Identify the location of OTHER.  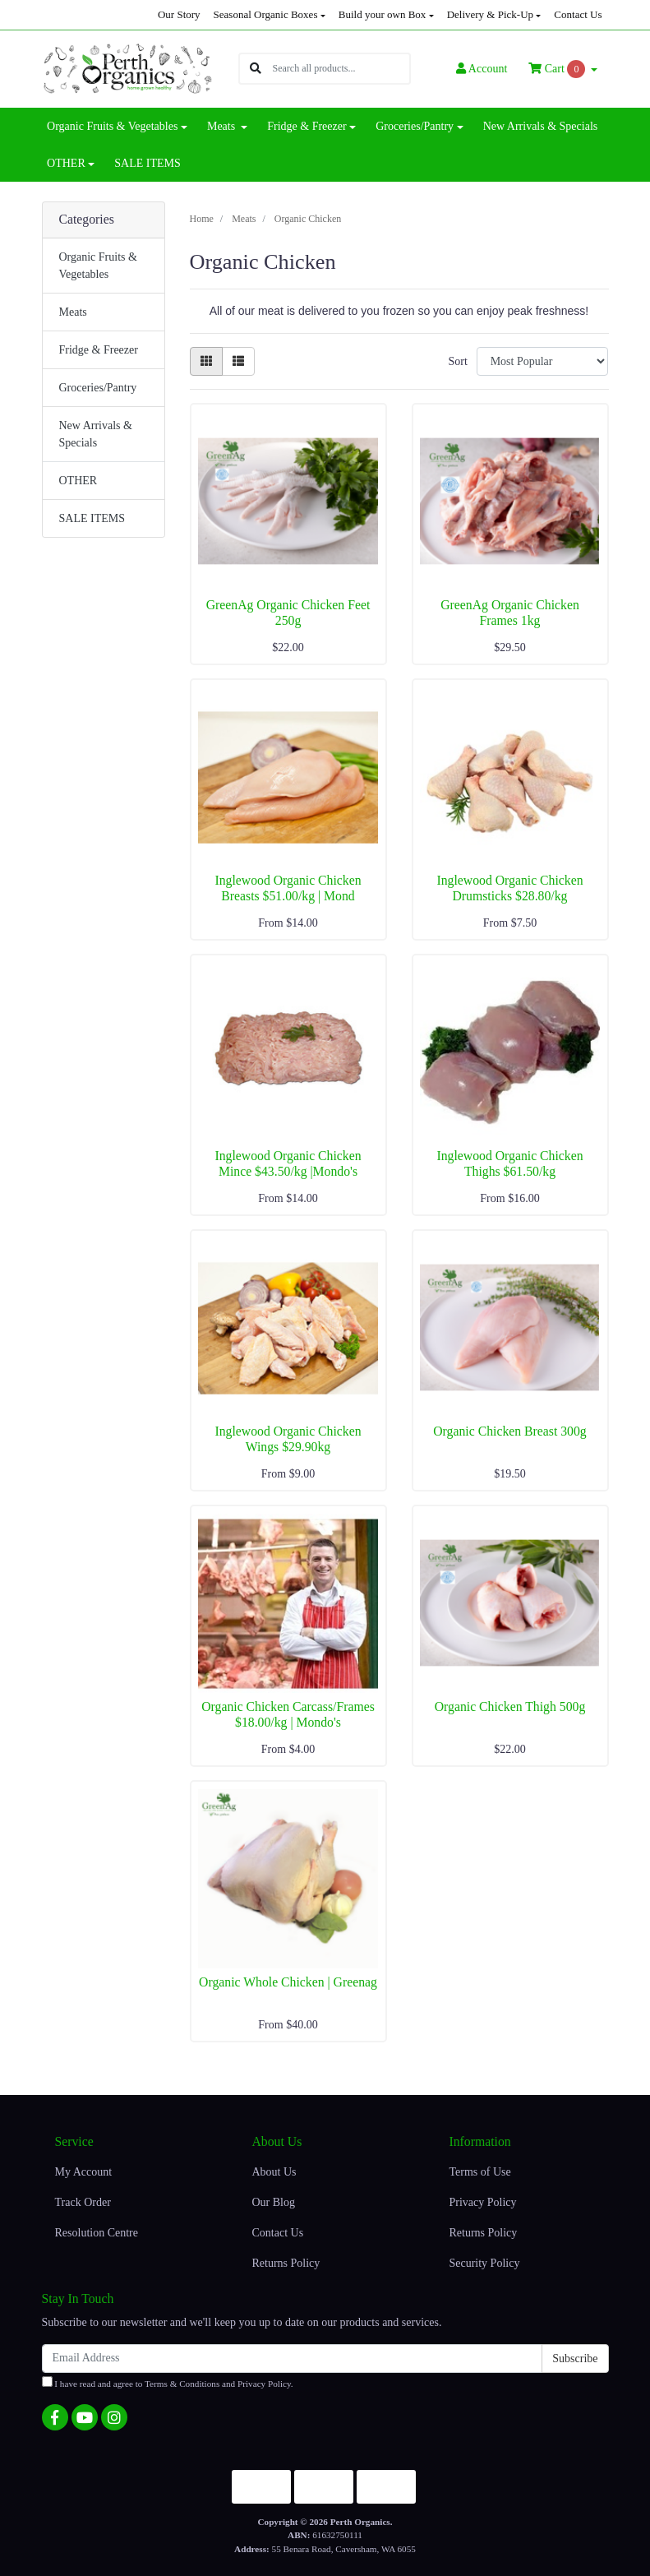
(78, 480).